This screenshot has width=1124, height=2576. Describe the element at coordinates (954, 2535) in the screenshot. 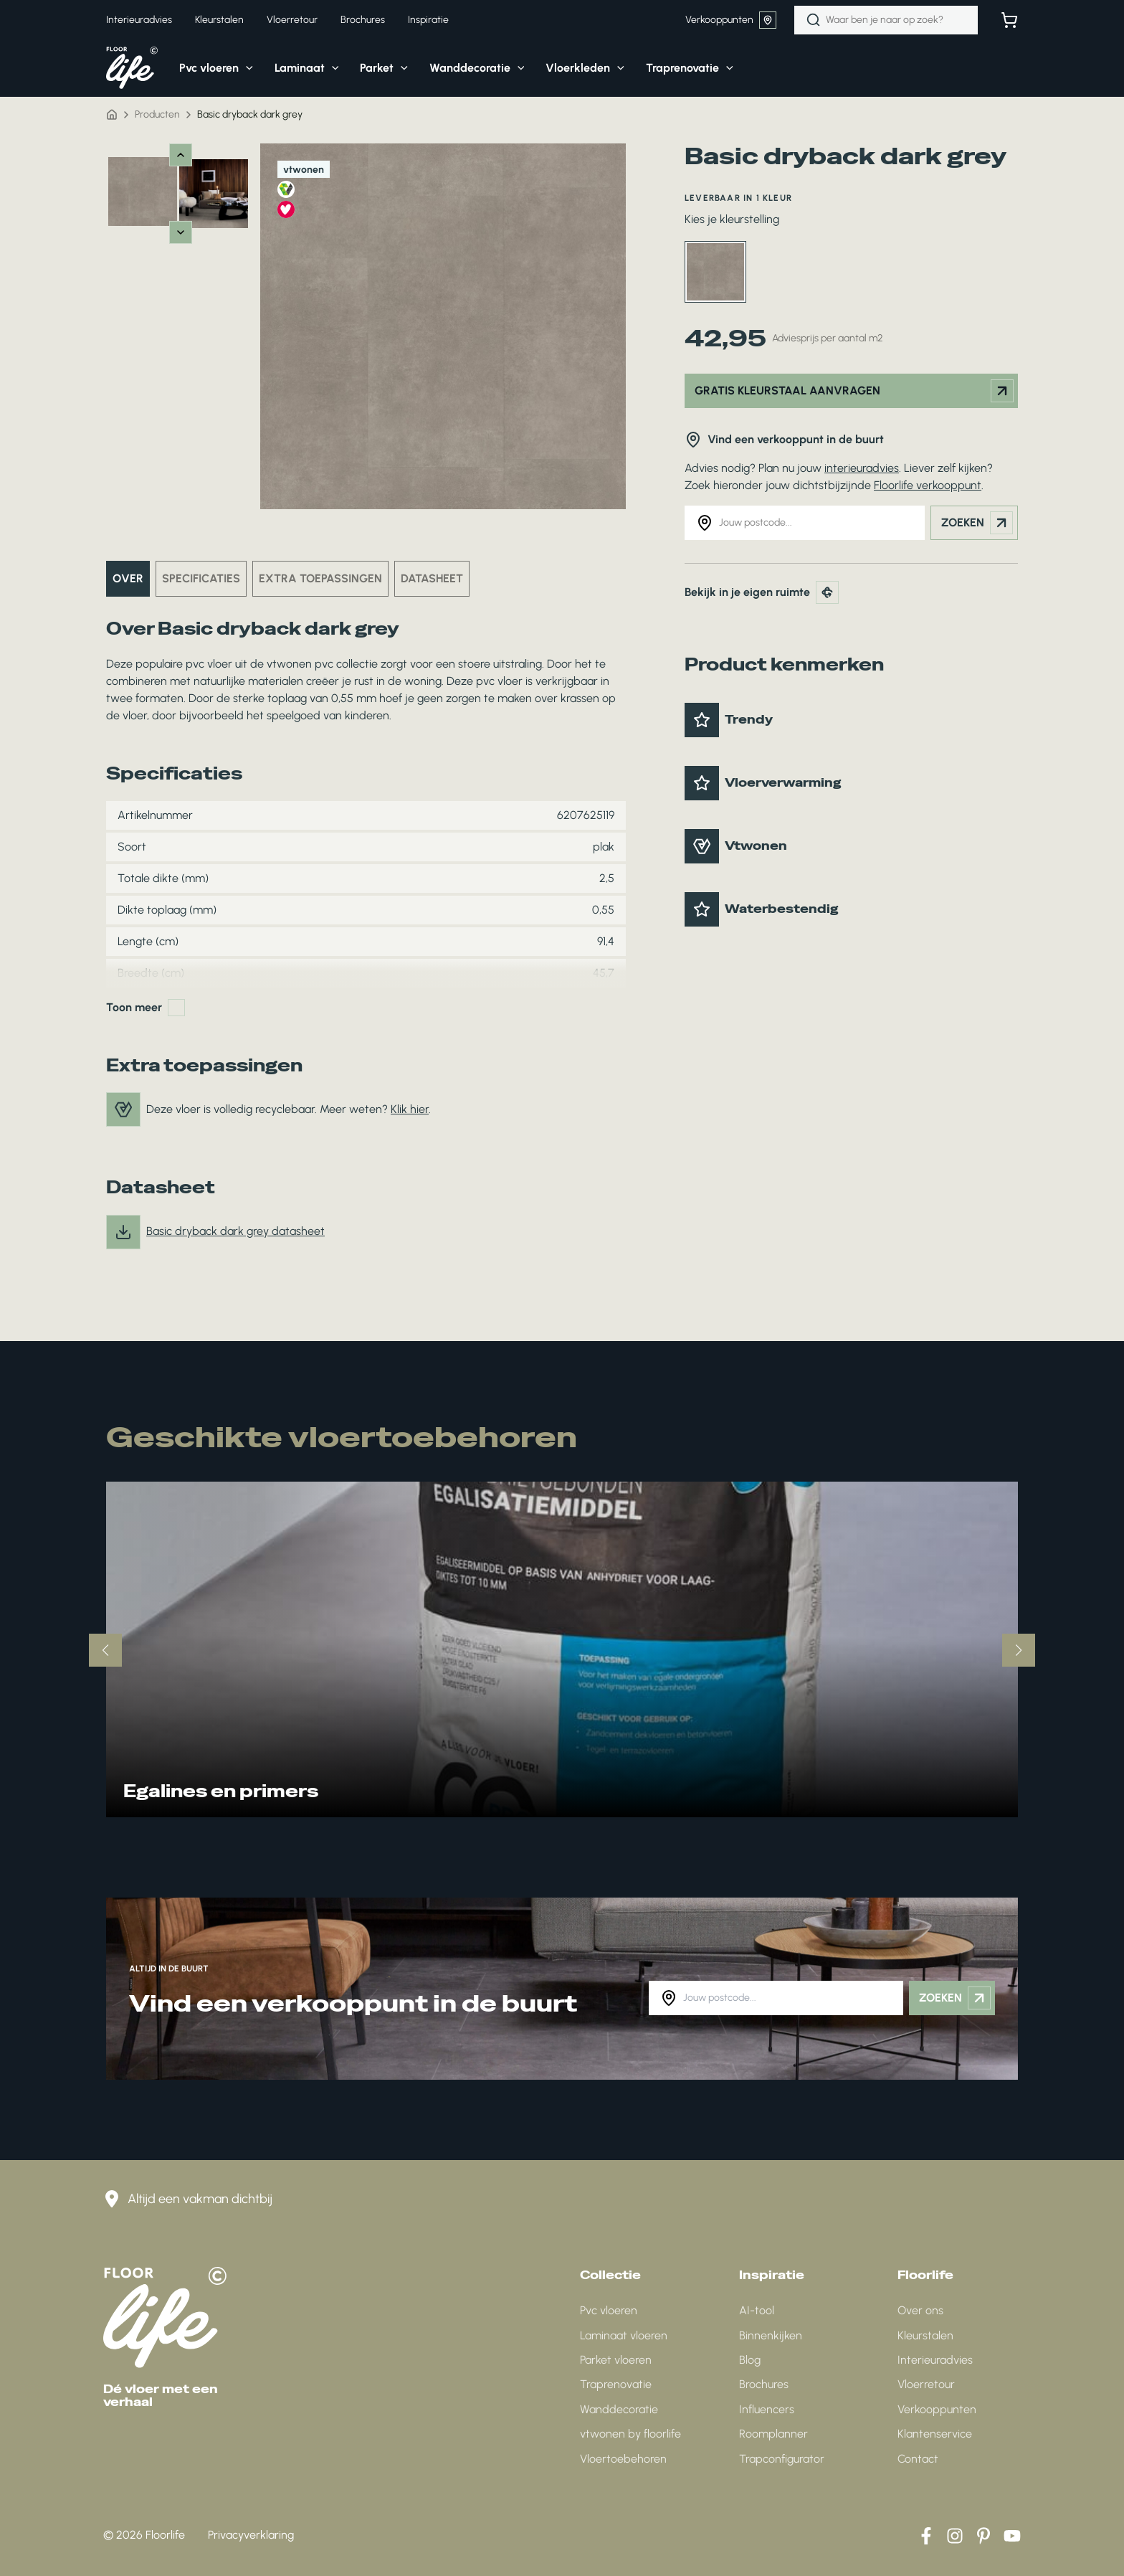

I see `[Instagram]` at that location.